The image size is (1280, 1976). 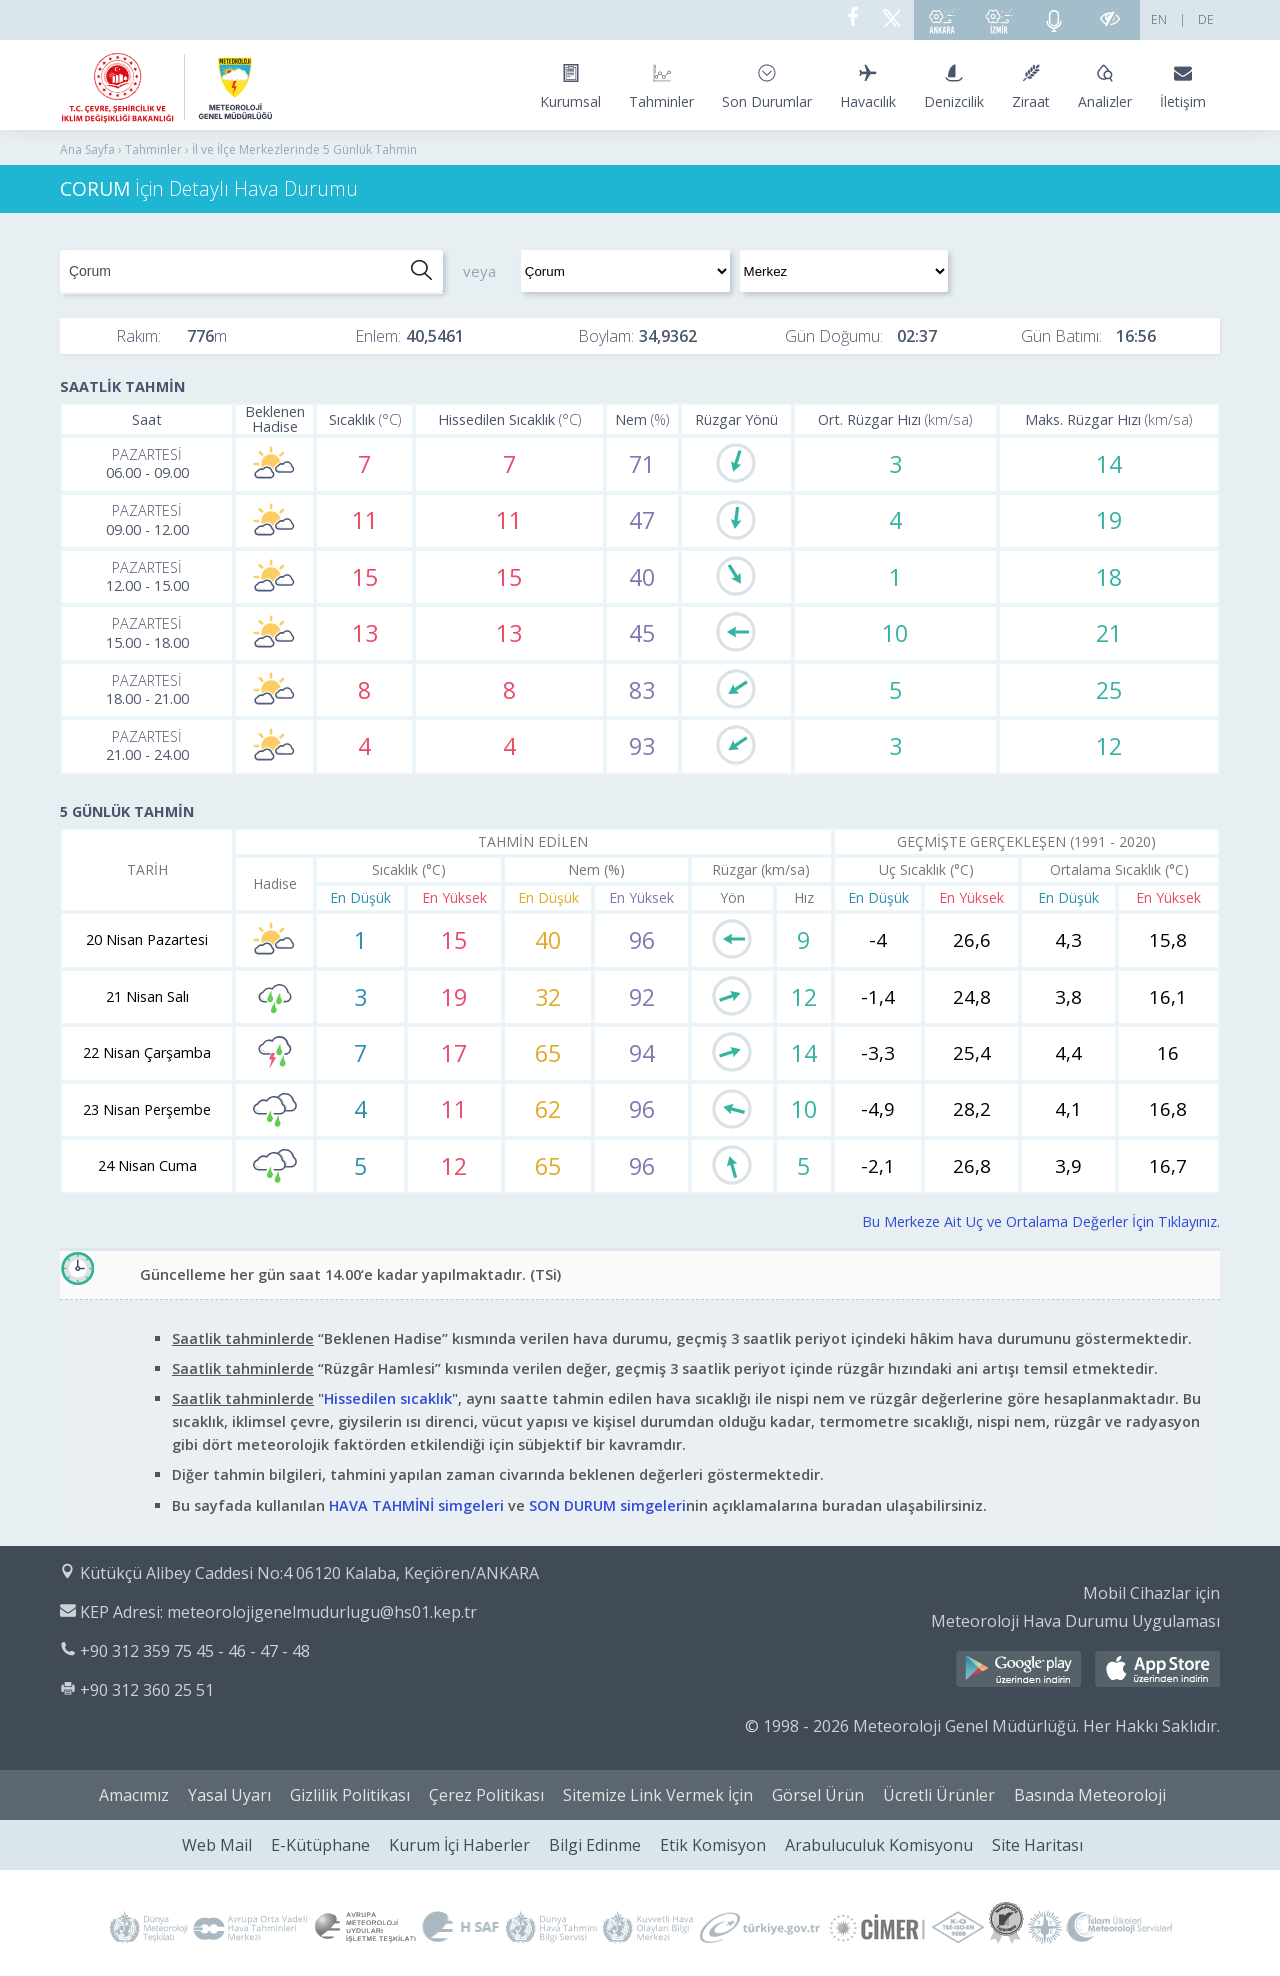 I want to click on Amacımız, so click(x=134, y=1795).